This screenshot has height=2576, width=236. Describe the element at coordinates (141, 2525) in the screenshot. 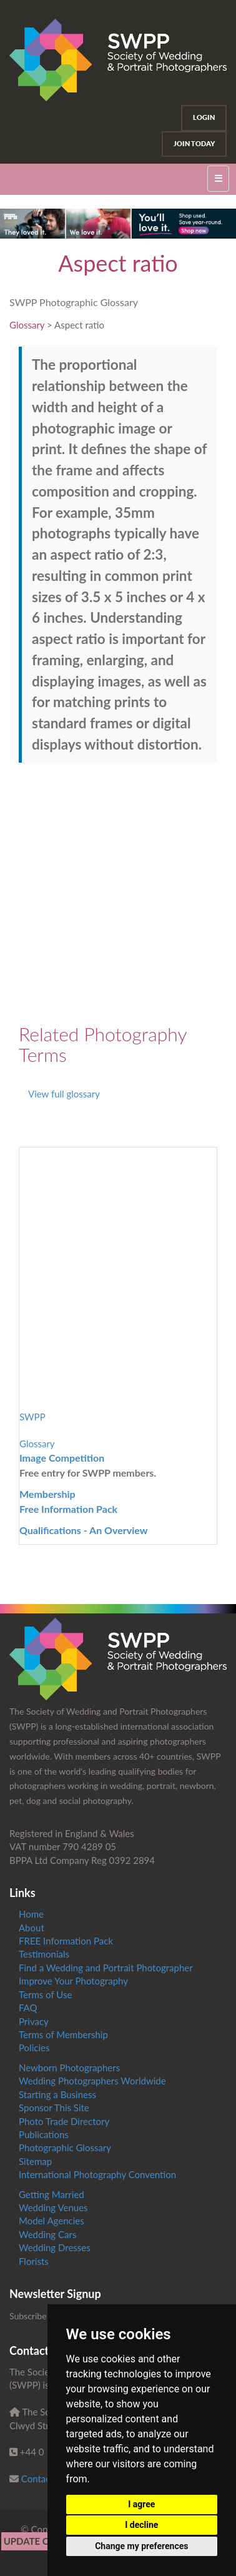

I see `I decline [button]` at that location.